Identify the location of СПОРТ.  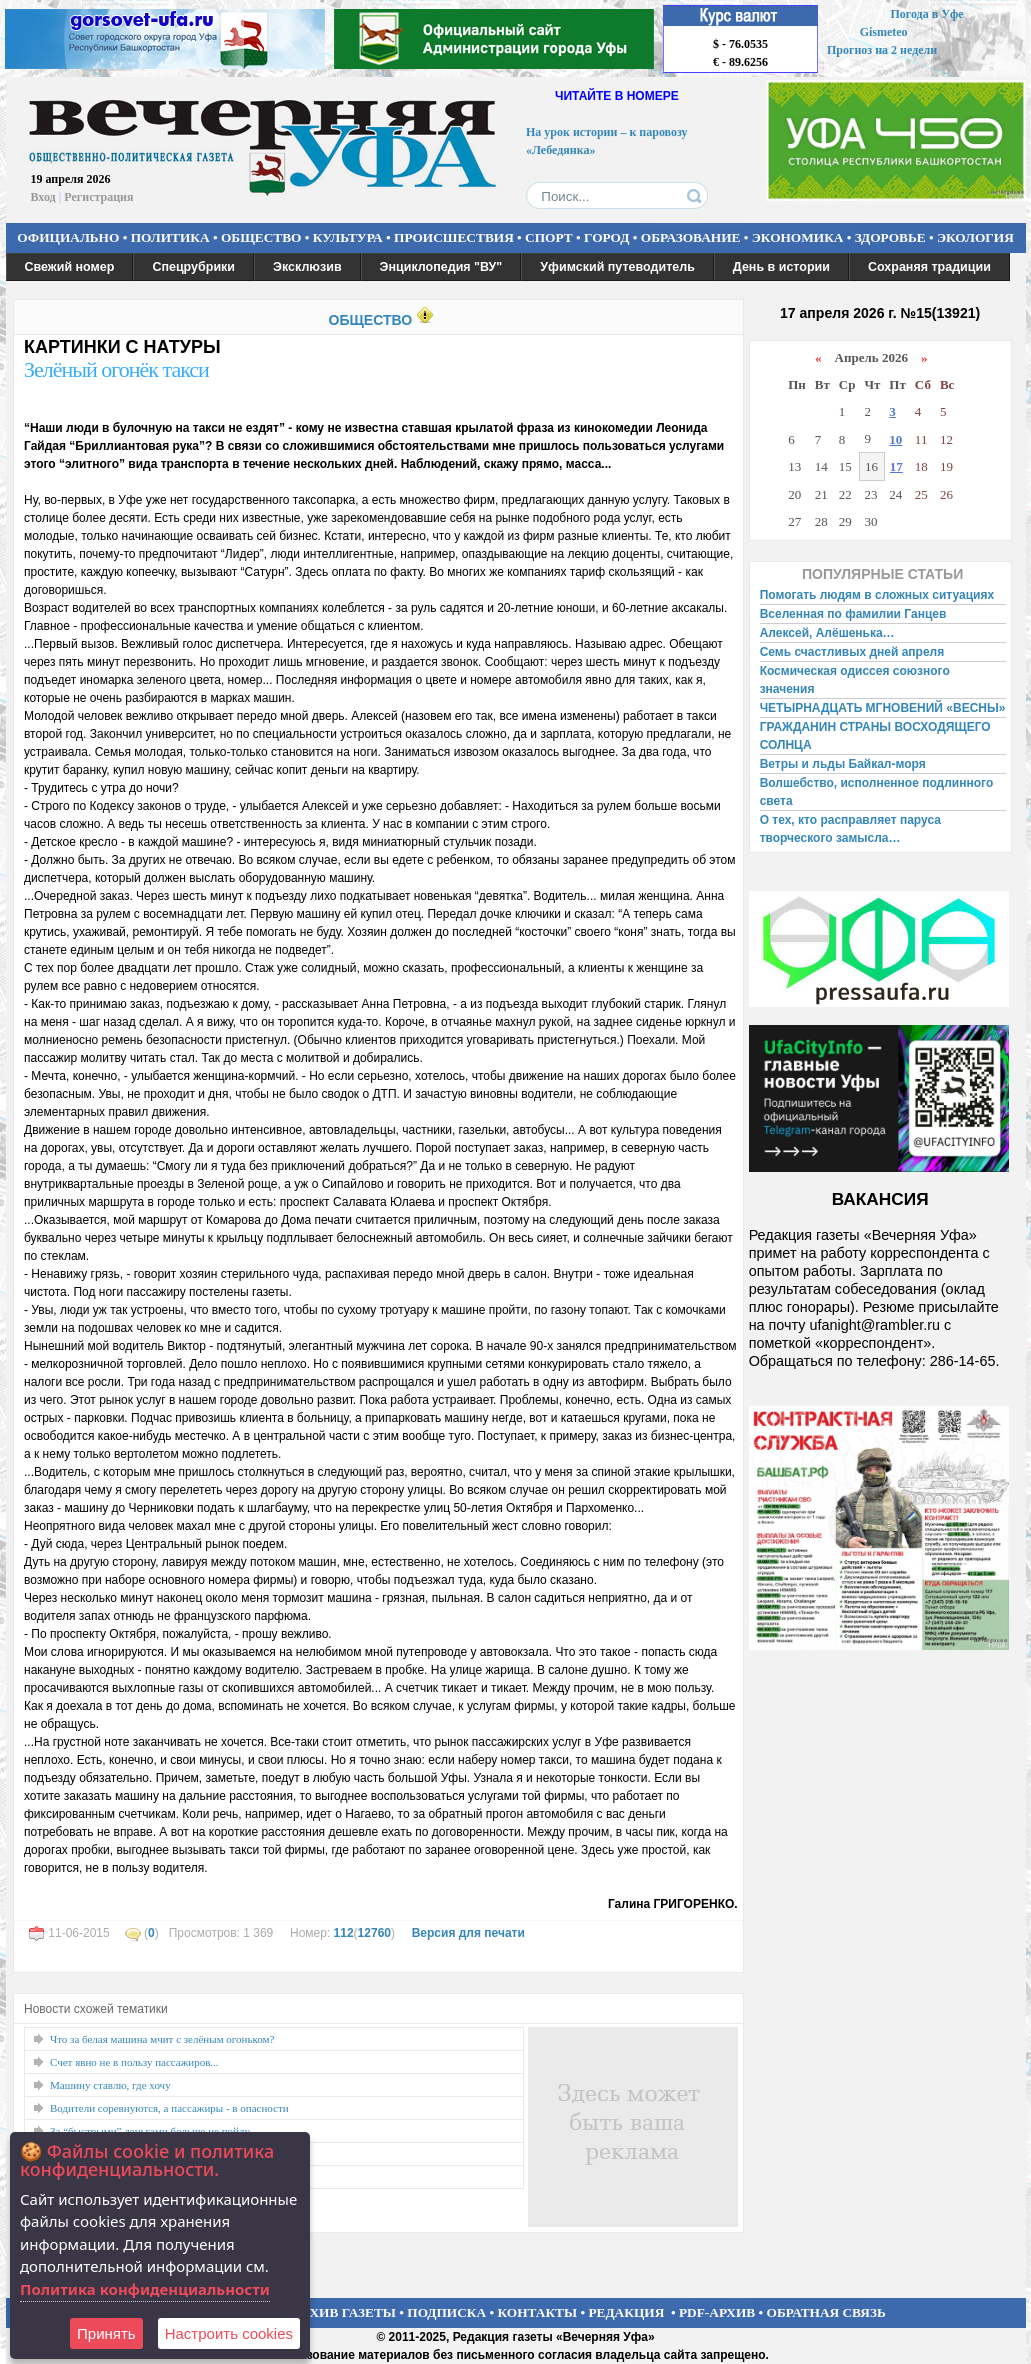
(549, 237).